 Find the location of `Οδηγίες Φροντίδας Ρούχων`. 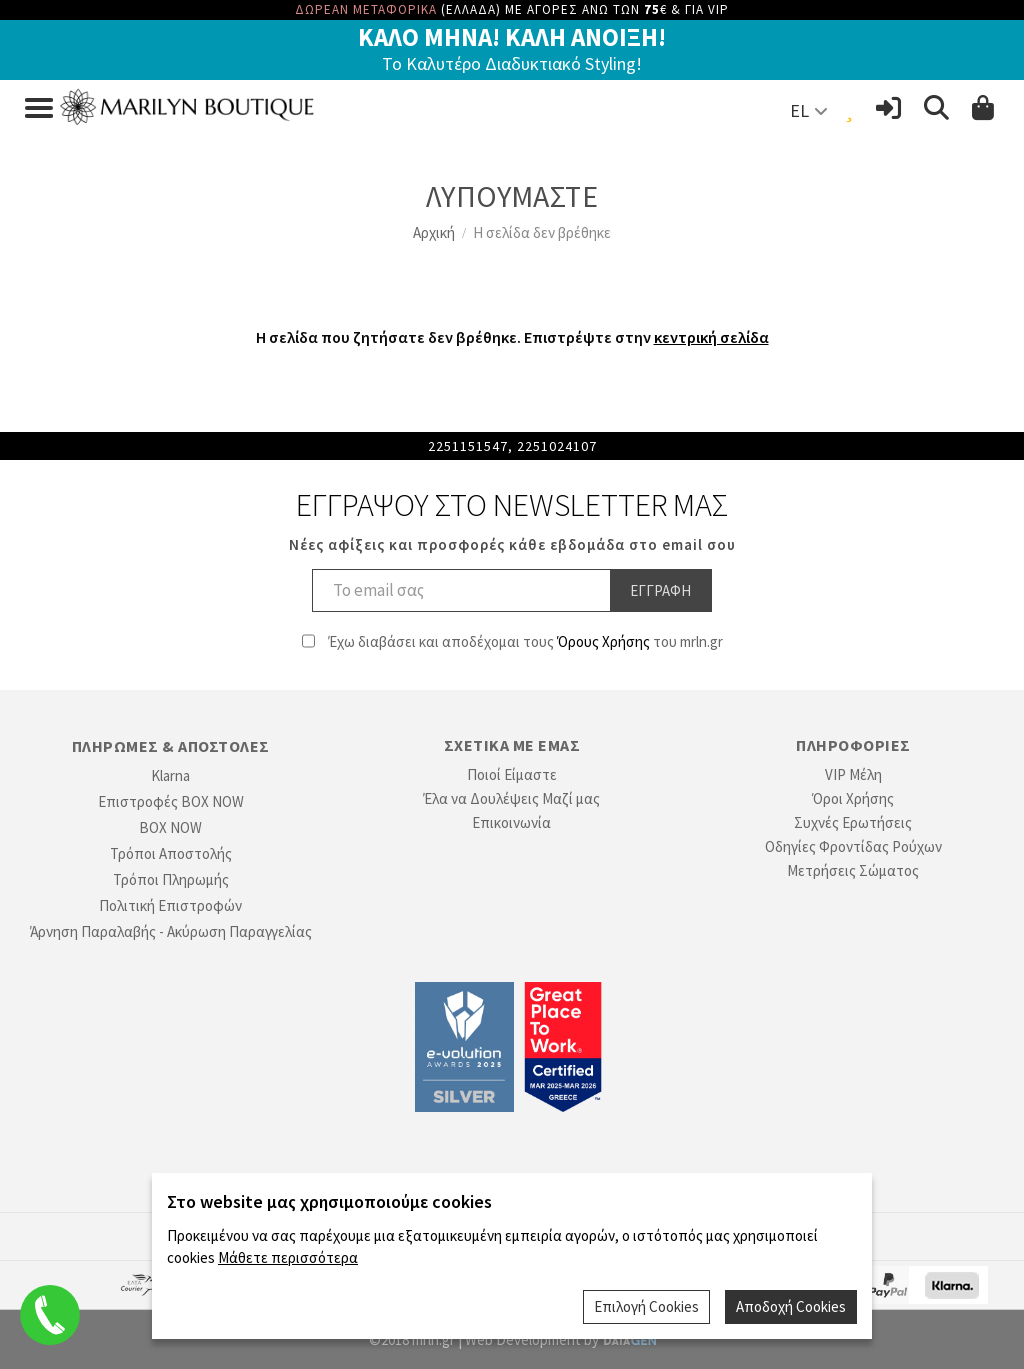

Οδηγίες Φροντίδας Ρούχων is located at coordinates (853, 846).